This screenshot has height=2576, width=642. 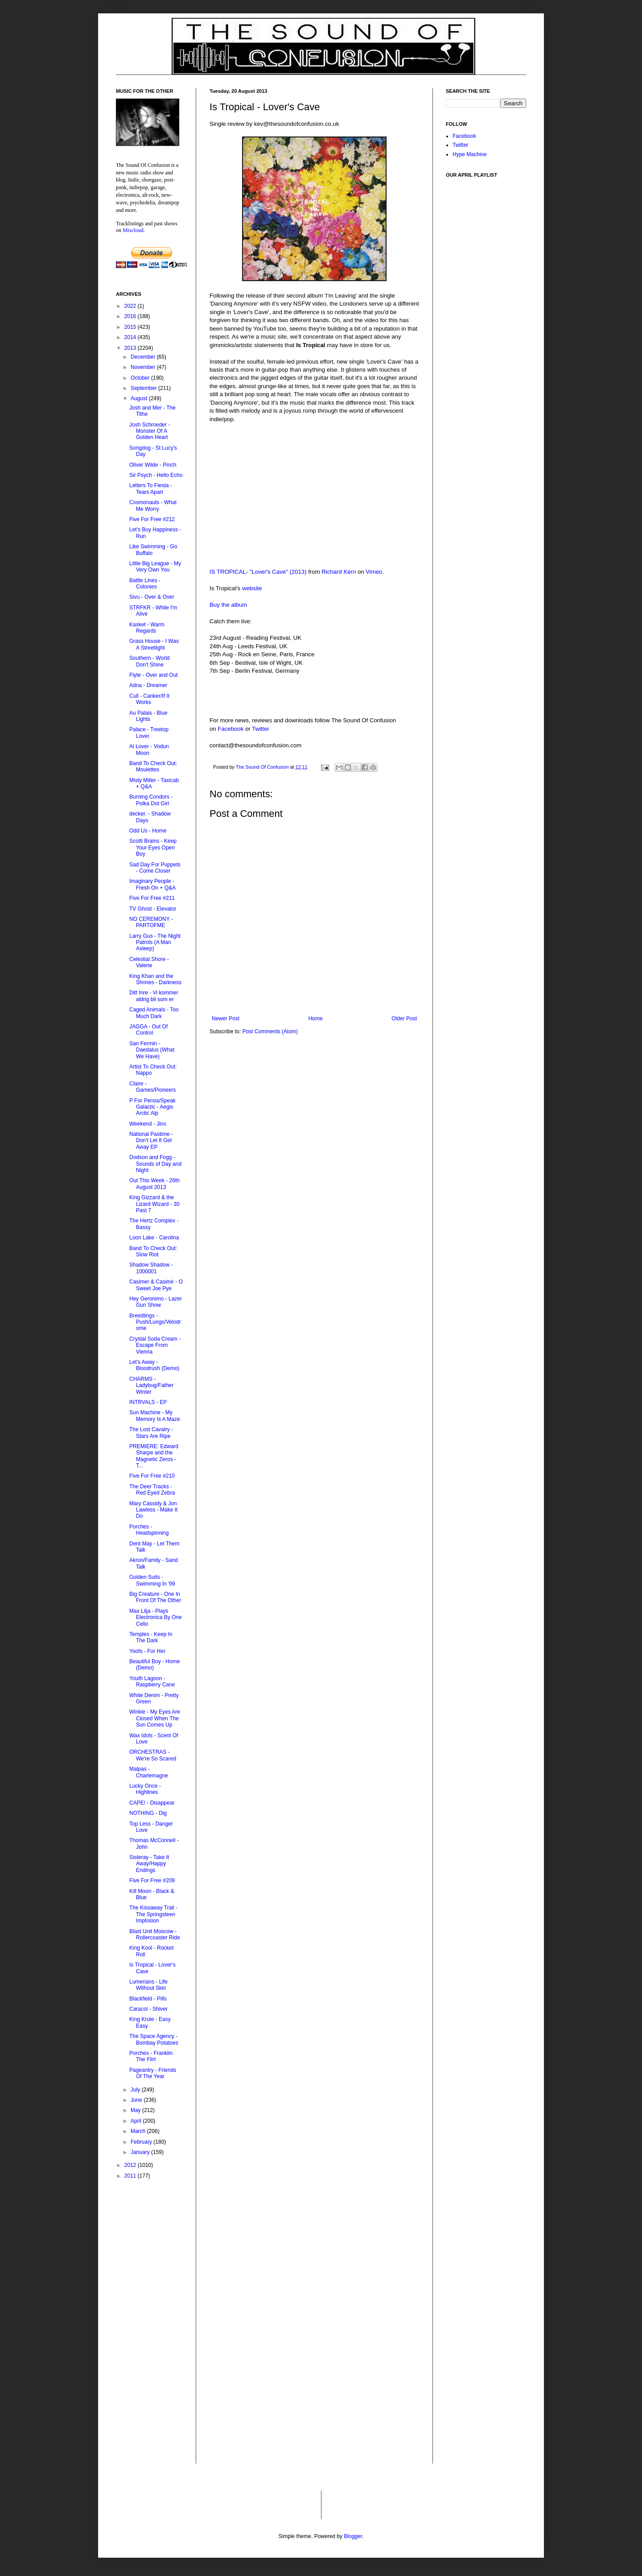 I want to click on 2011, so click(x=131, y=2176).